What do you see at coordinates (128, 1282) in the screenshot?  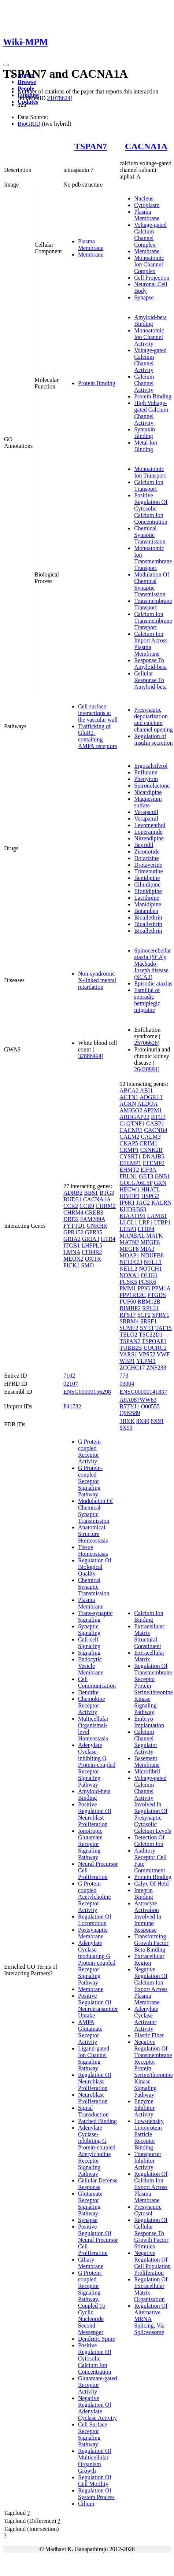 I see `PCSK5` at bounding box center [128, 1282].